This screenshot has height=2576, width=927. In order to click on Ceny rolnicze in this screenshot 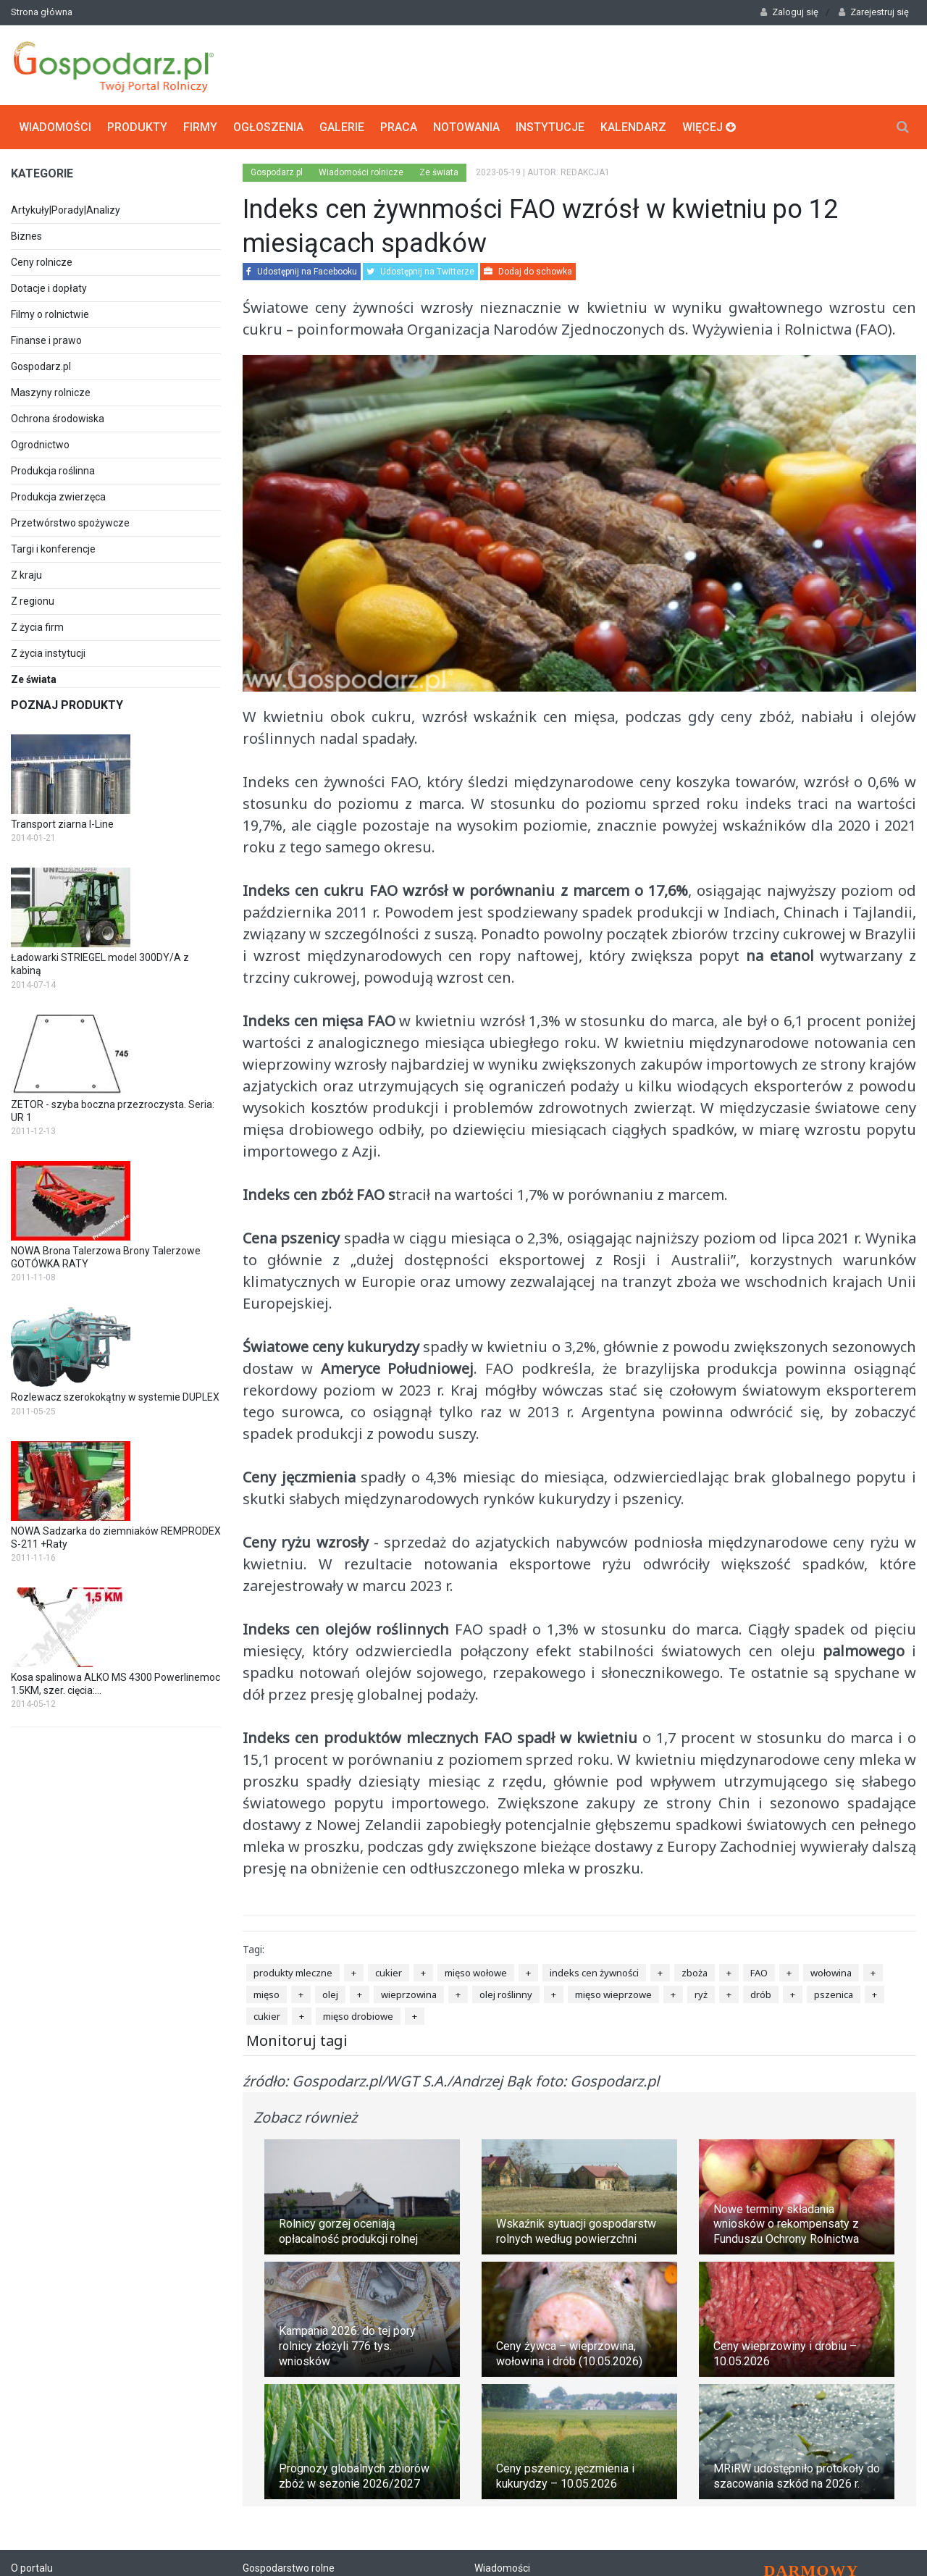, I will do `click(41, 262)`.